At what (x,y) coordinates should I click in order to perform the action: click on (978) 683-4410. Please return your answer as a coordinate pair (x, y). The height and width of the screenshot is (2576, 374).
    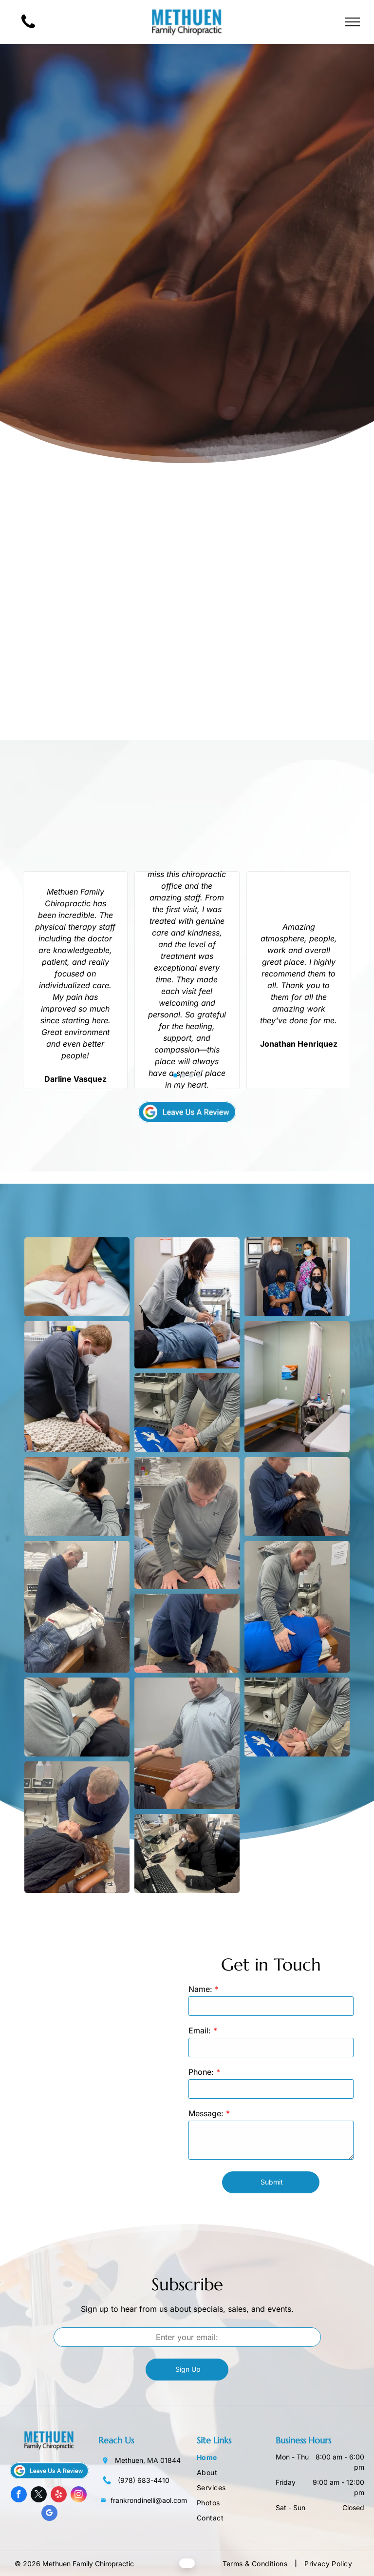
    Looking at the image, I should click on (143, 2480).